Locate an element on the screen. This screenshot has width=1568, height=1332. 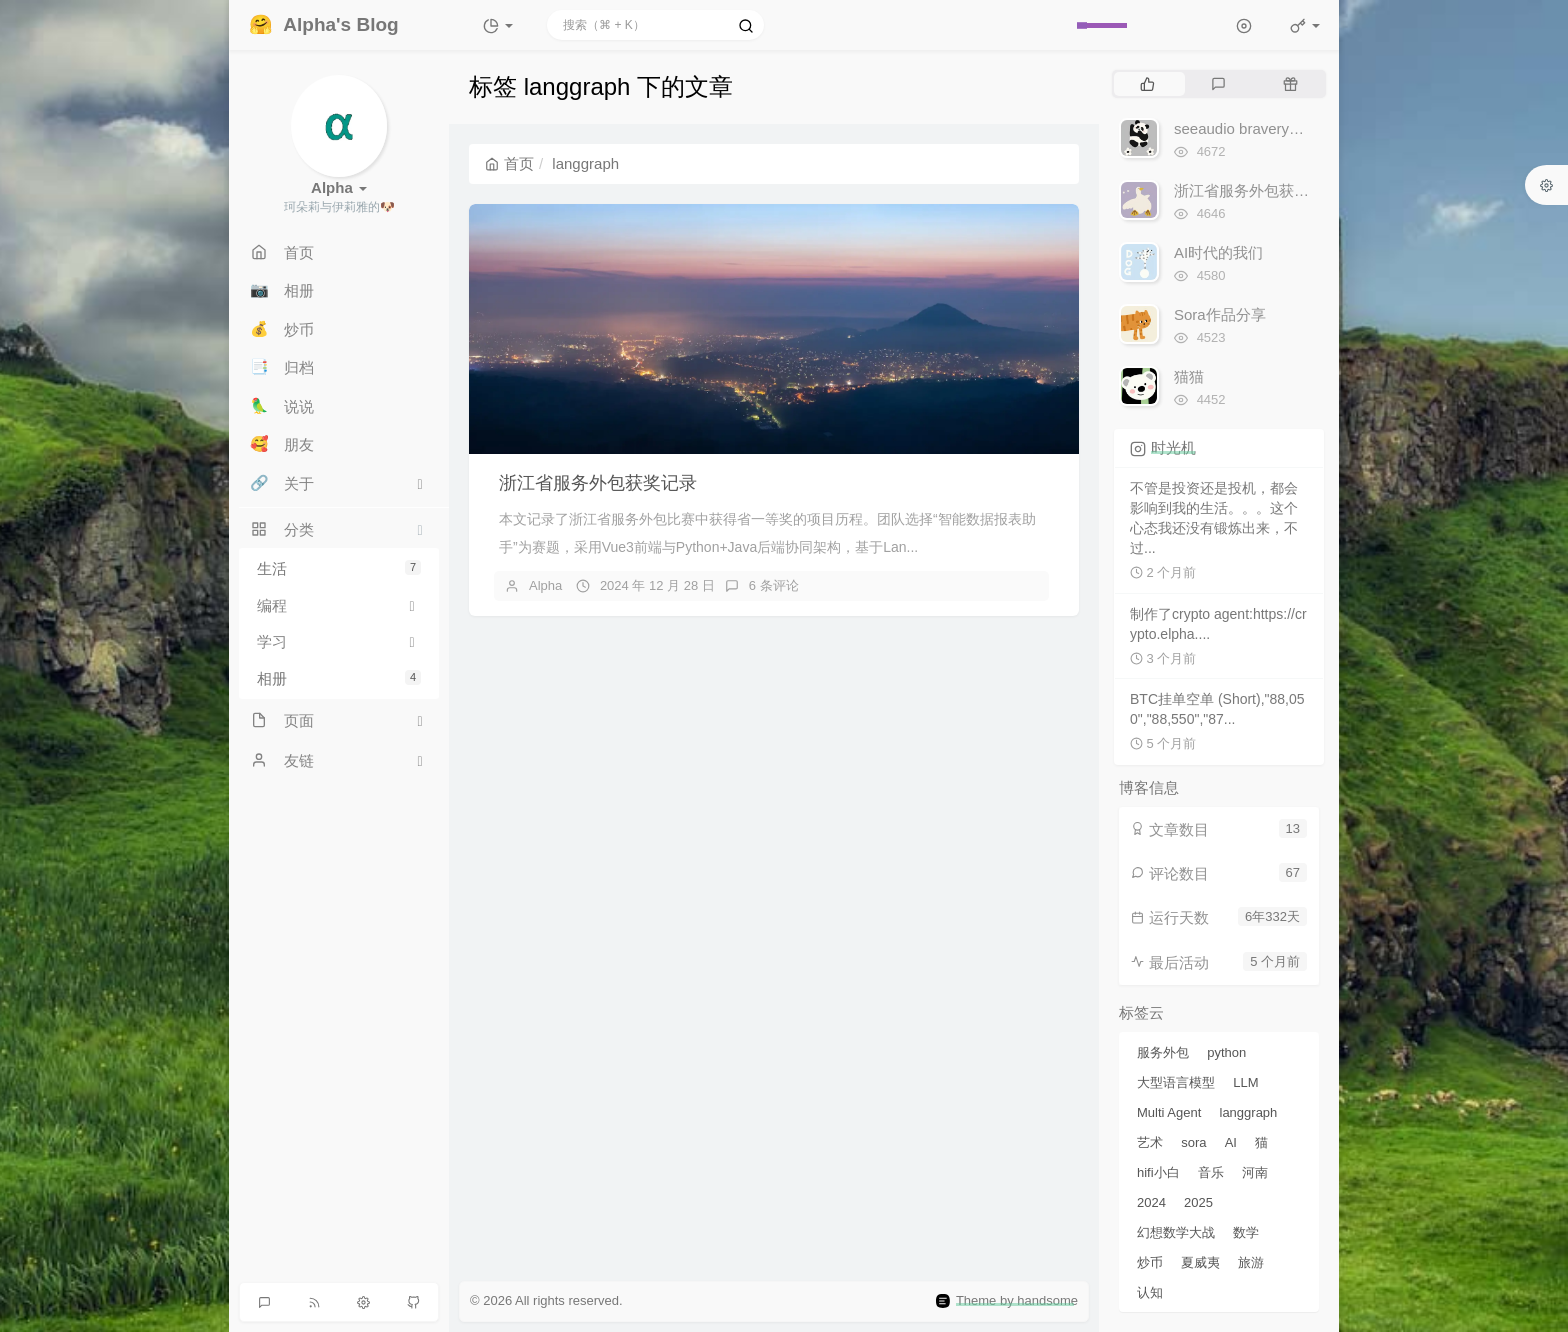
大型语言模型 is located at coordinates (1176, 1082).